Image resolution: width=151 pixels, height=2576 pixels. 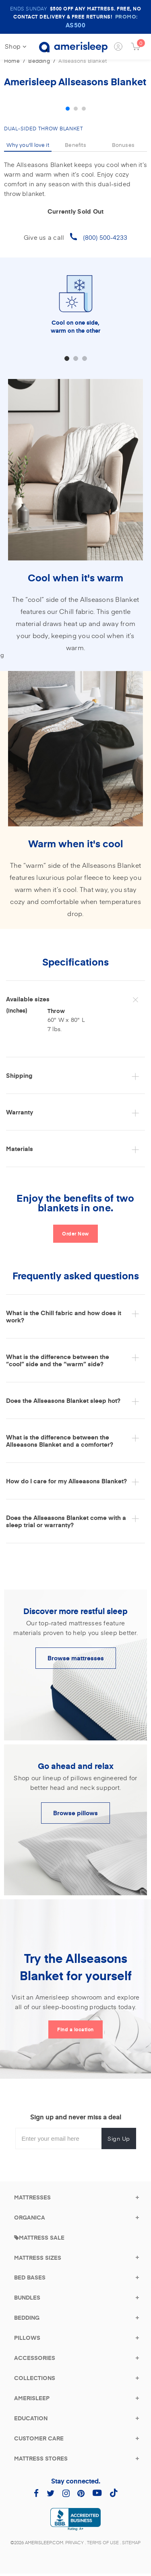 I want to click on [tabpanel], so click(x=75, y=95).